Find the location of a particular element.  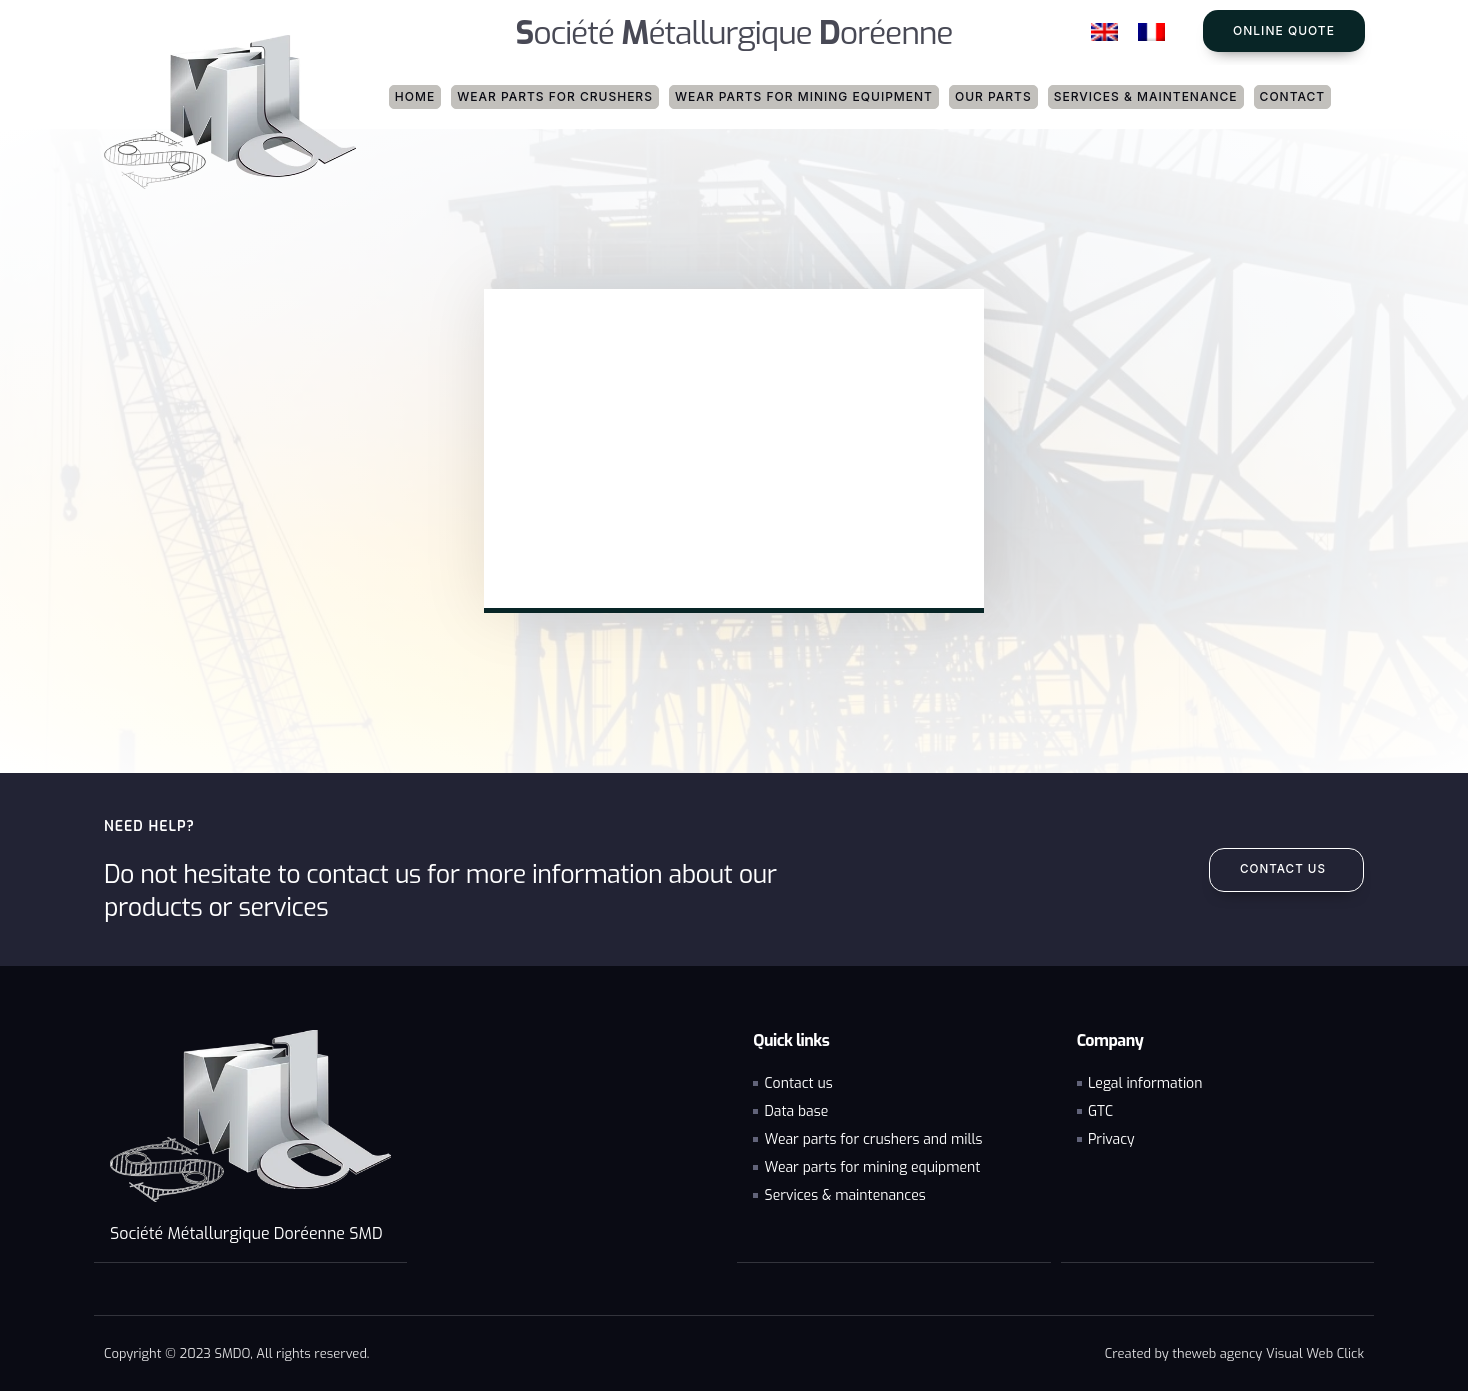

Our parts is located at coordinates (993, 96).